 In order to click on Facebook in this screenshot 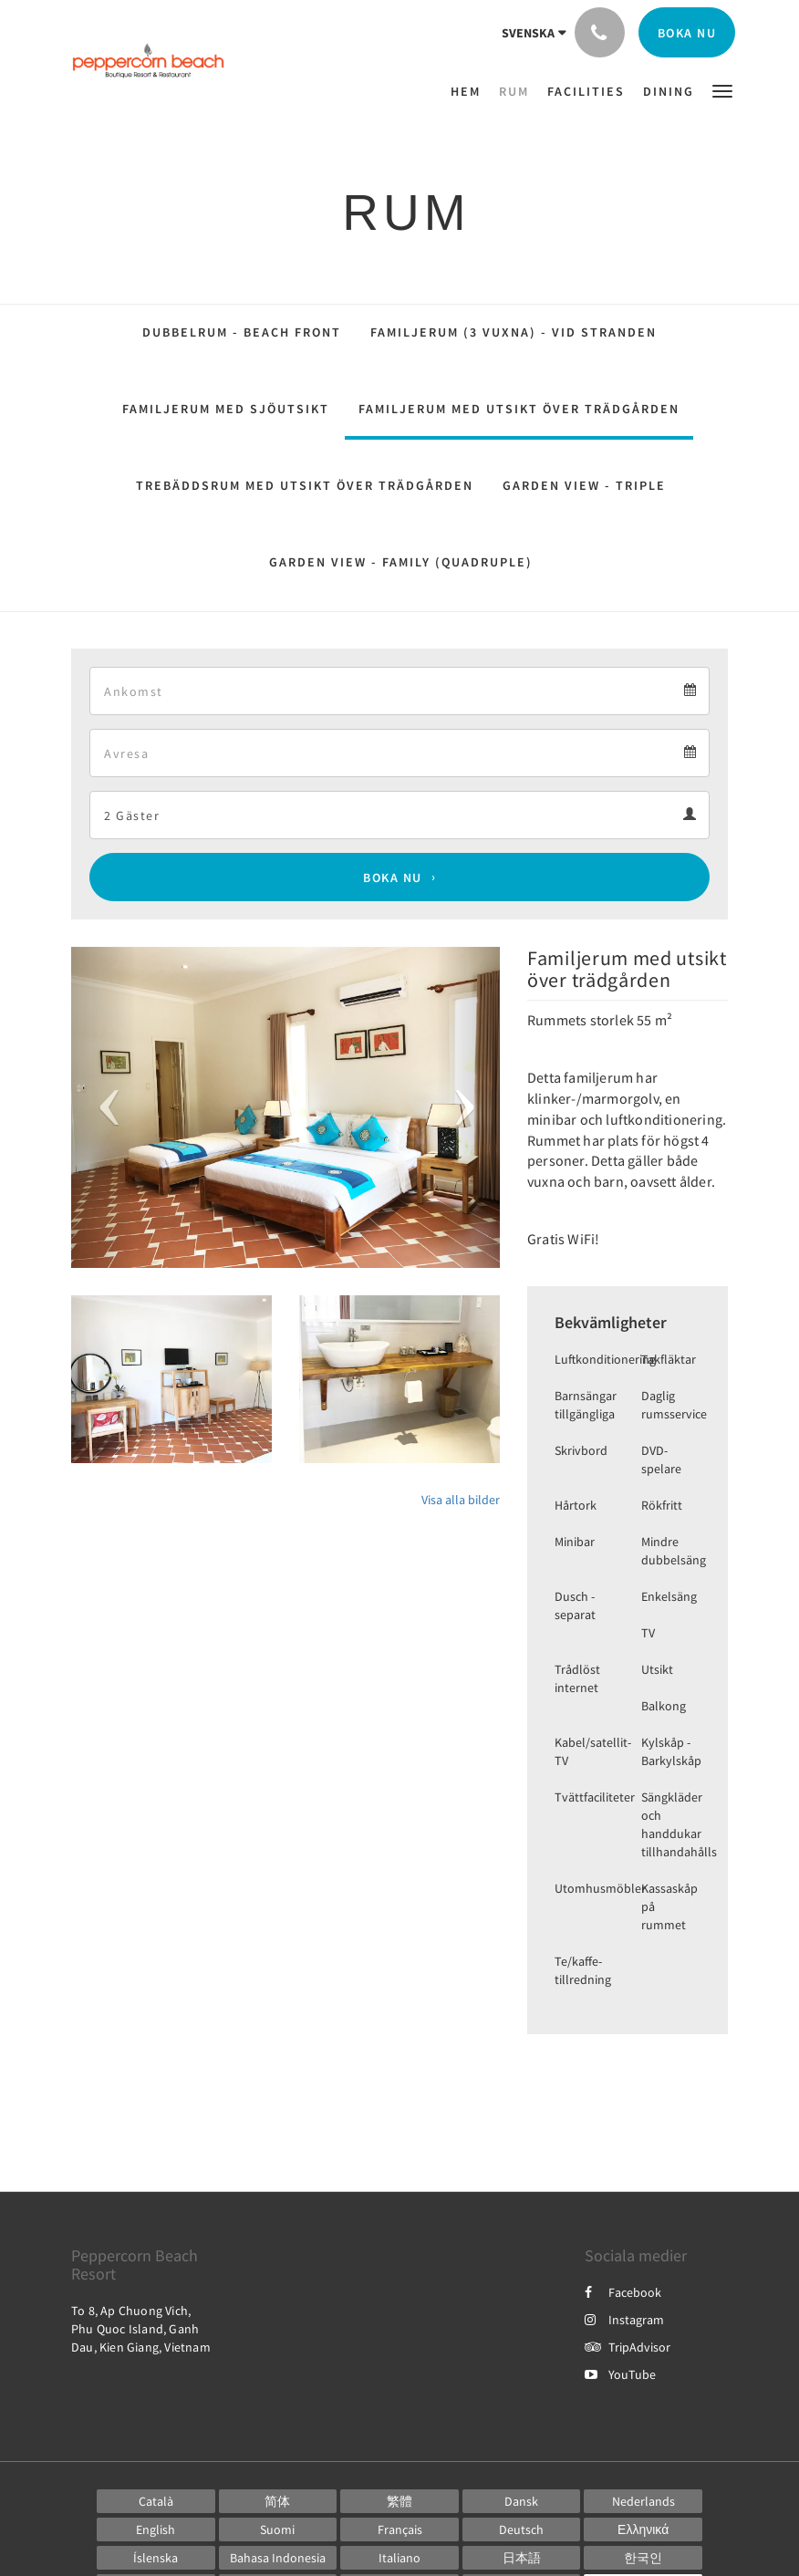, I will do `click(623, 2292)`.